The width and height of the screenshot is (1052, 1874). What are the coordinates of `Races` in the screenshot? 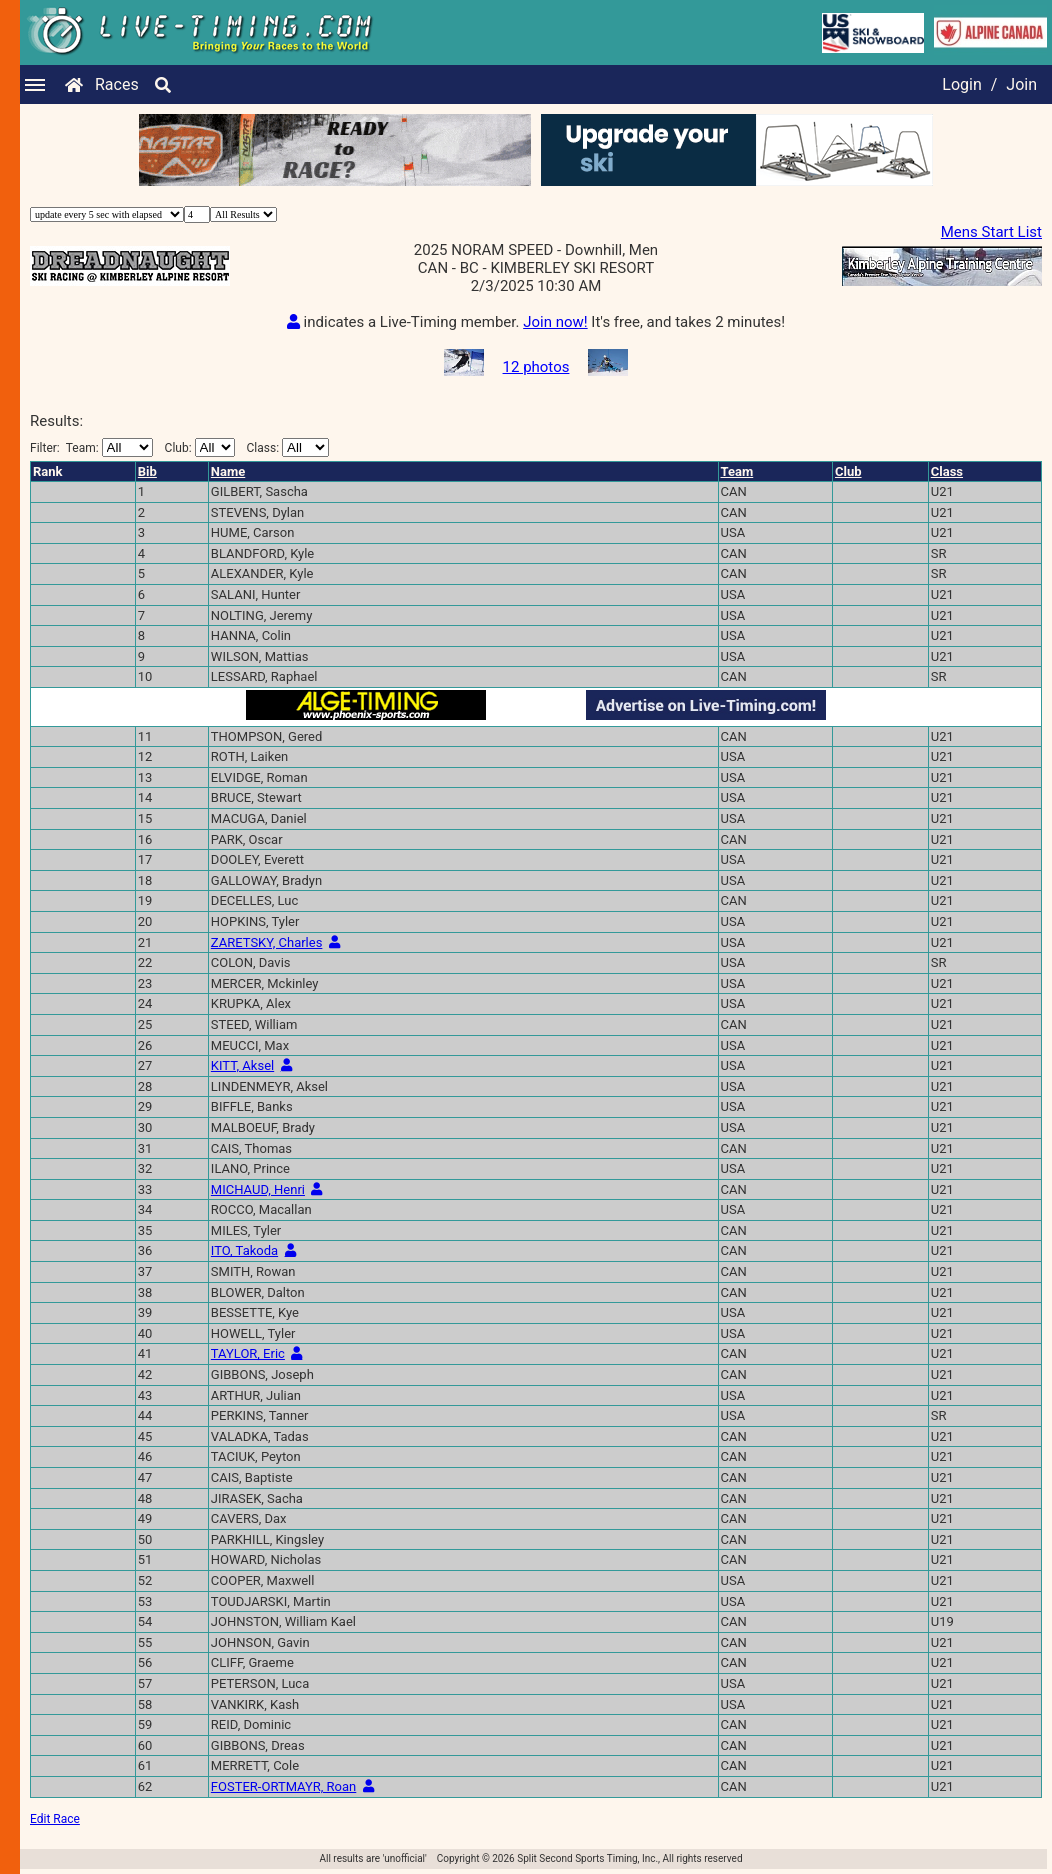 It's located at (117, 84).